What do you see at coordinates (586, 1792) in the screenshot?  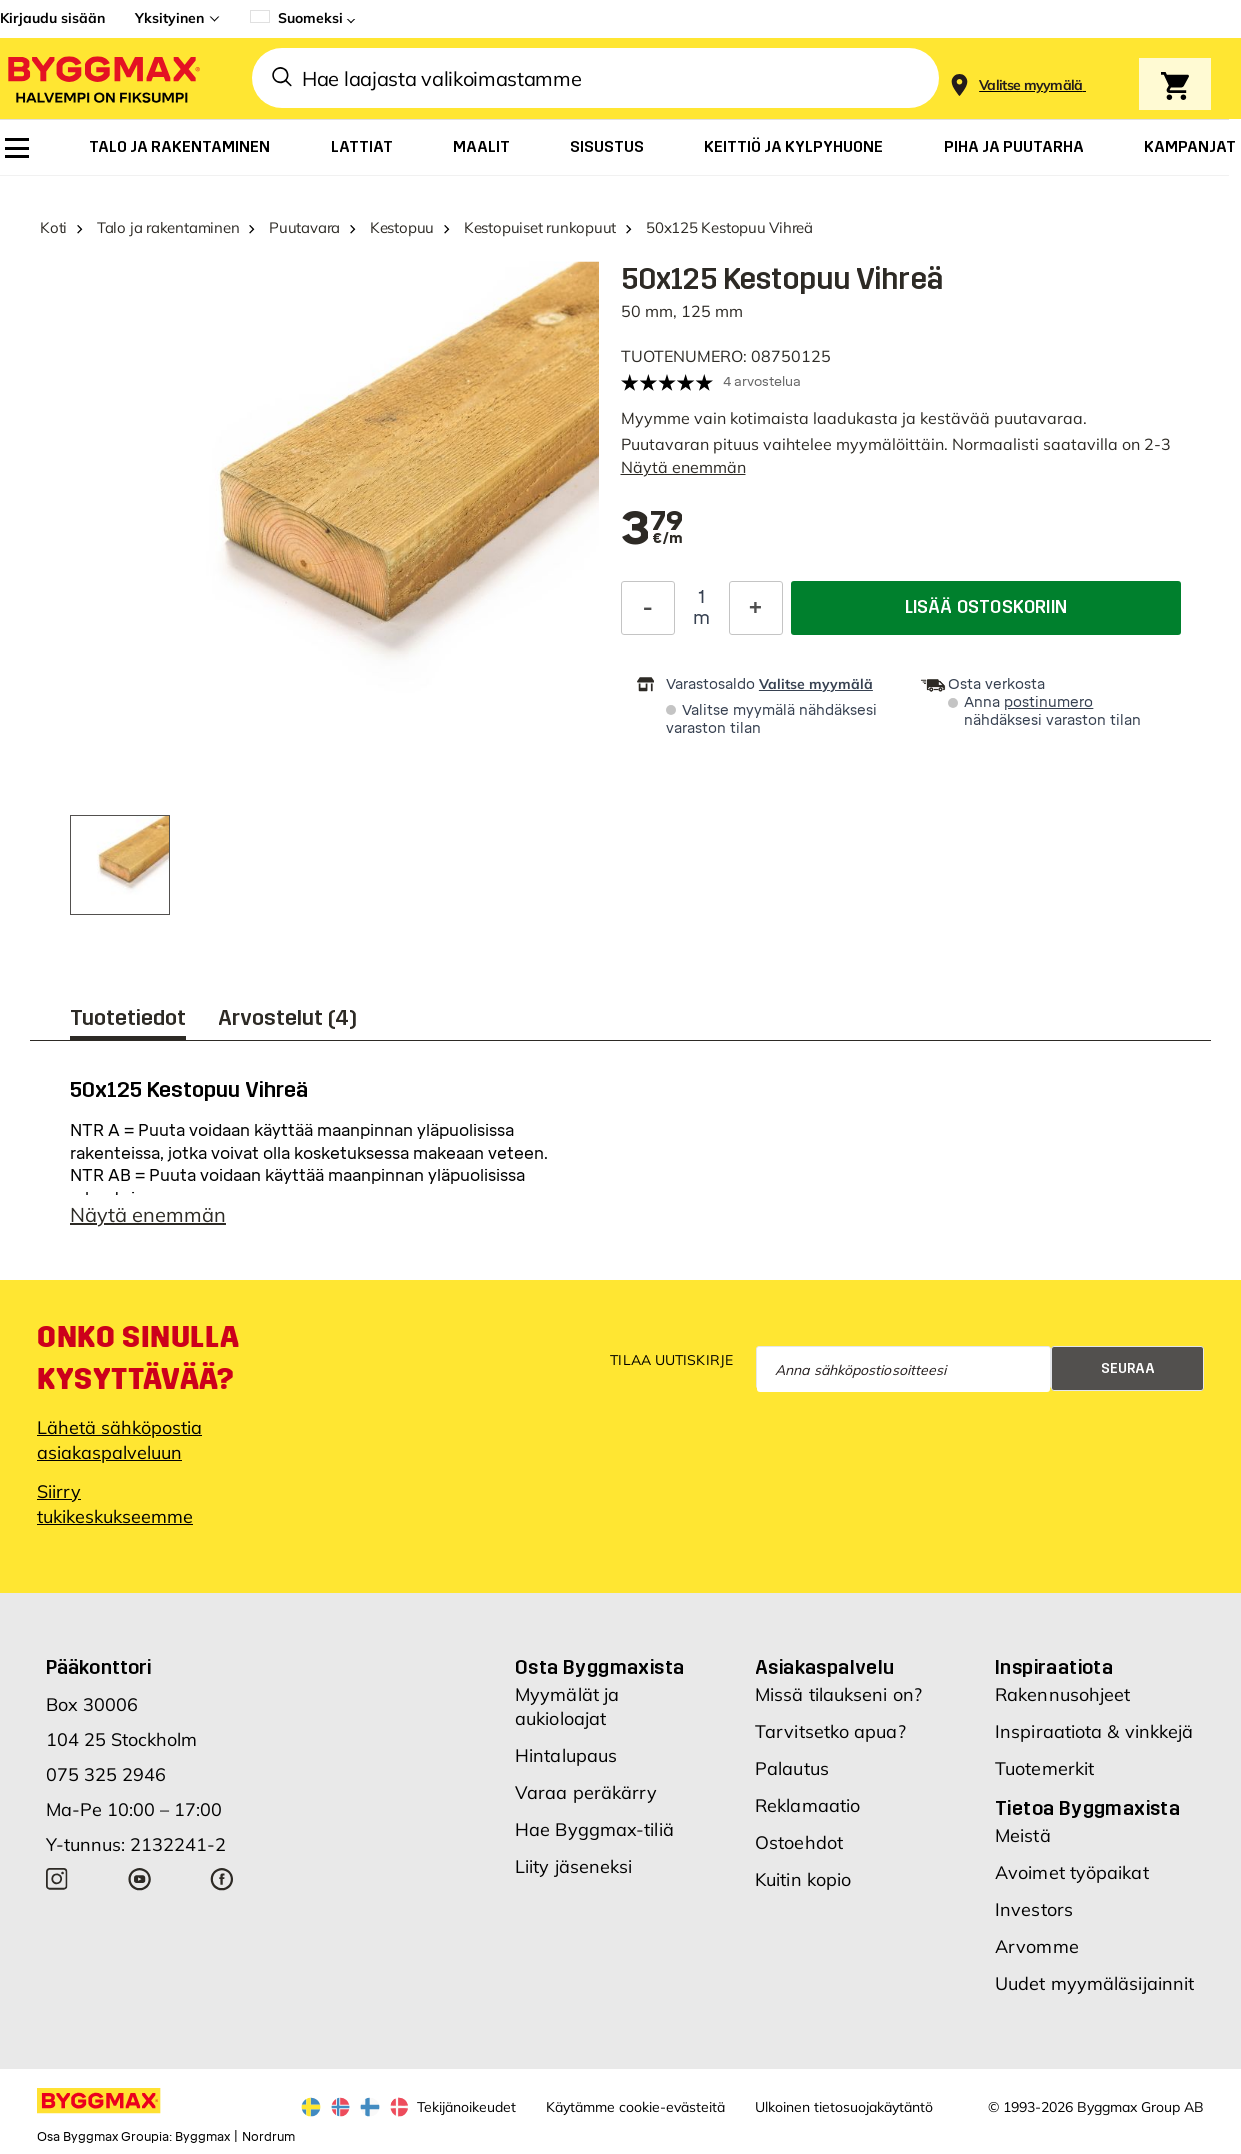 I see `Varaa peräkärry` at bounding box center [586, 1792].